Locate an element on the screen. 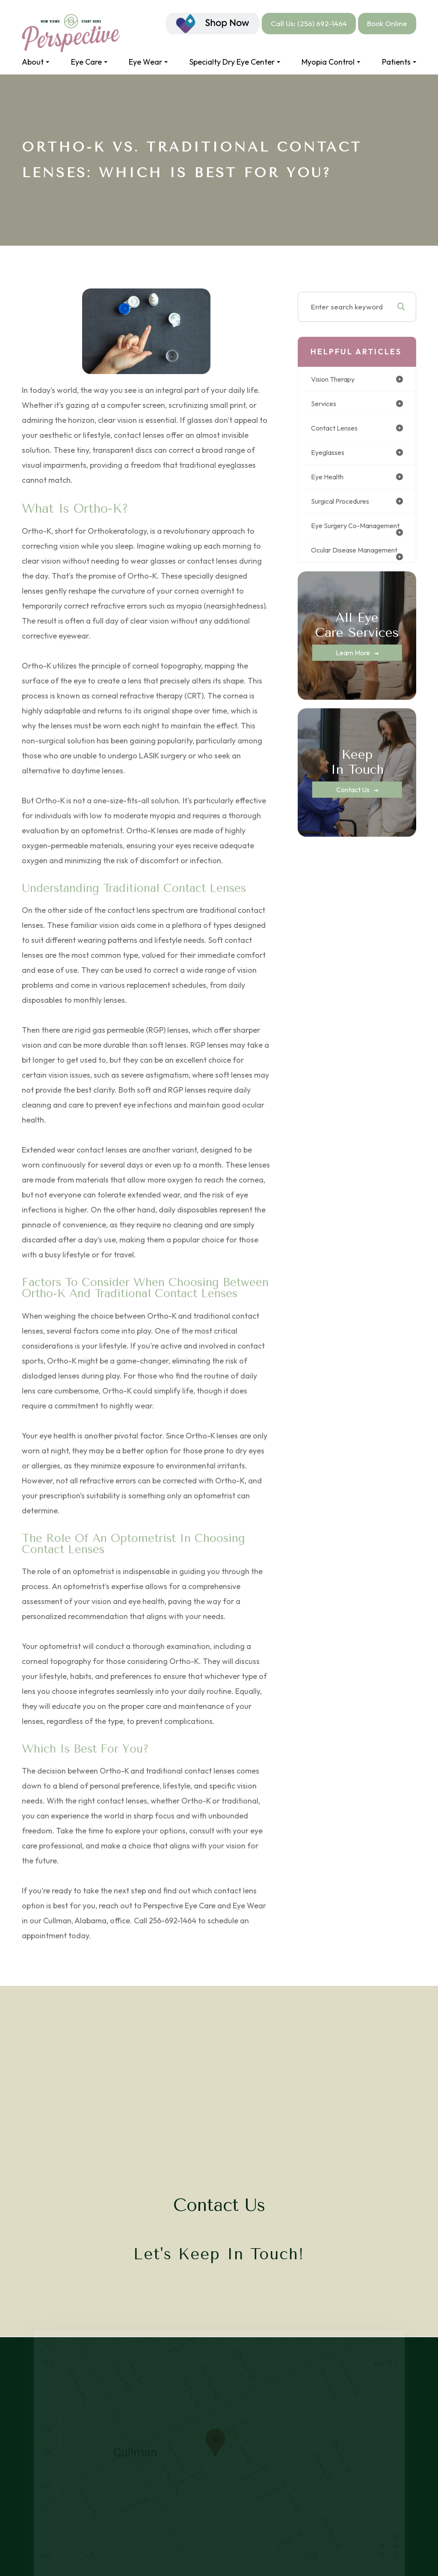  Eye Wear [button] is located at coordinates (148, 62).